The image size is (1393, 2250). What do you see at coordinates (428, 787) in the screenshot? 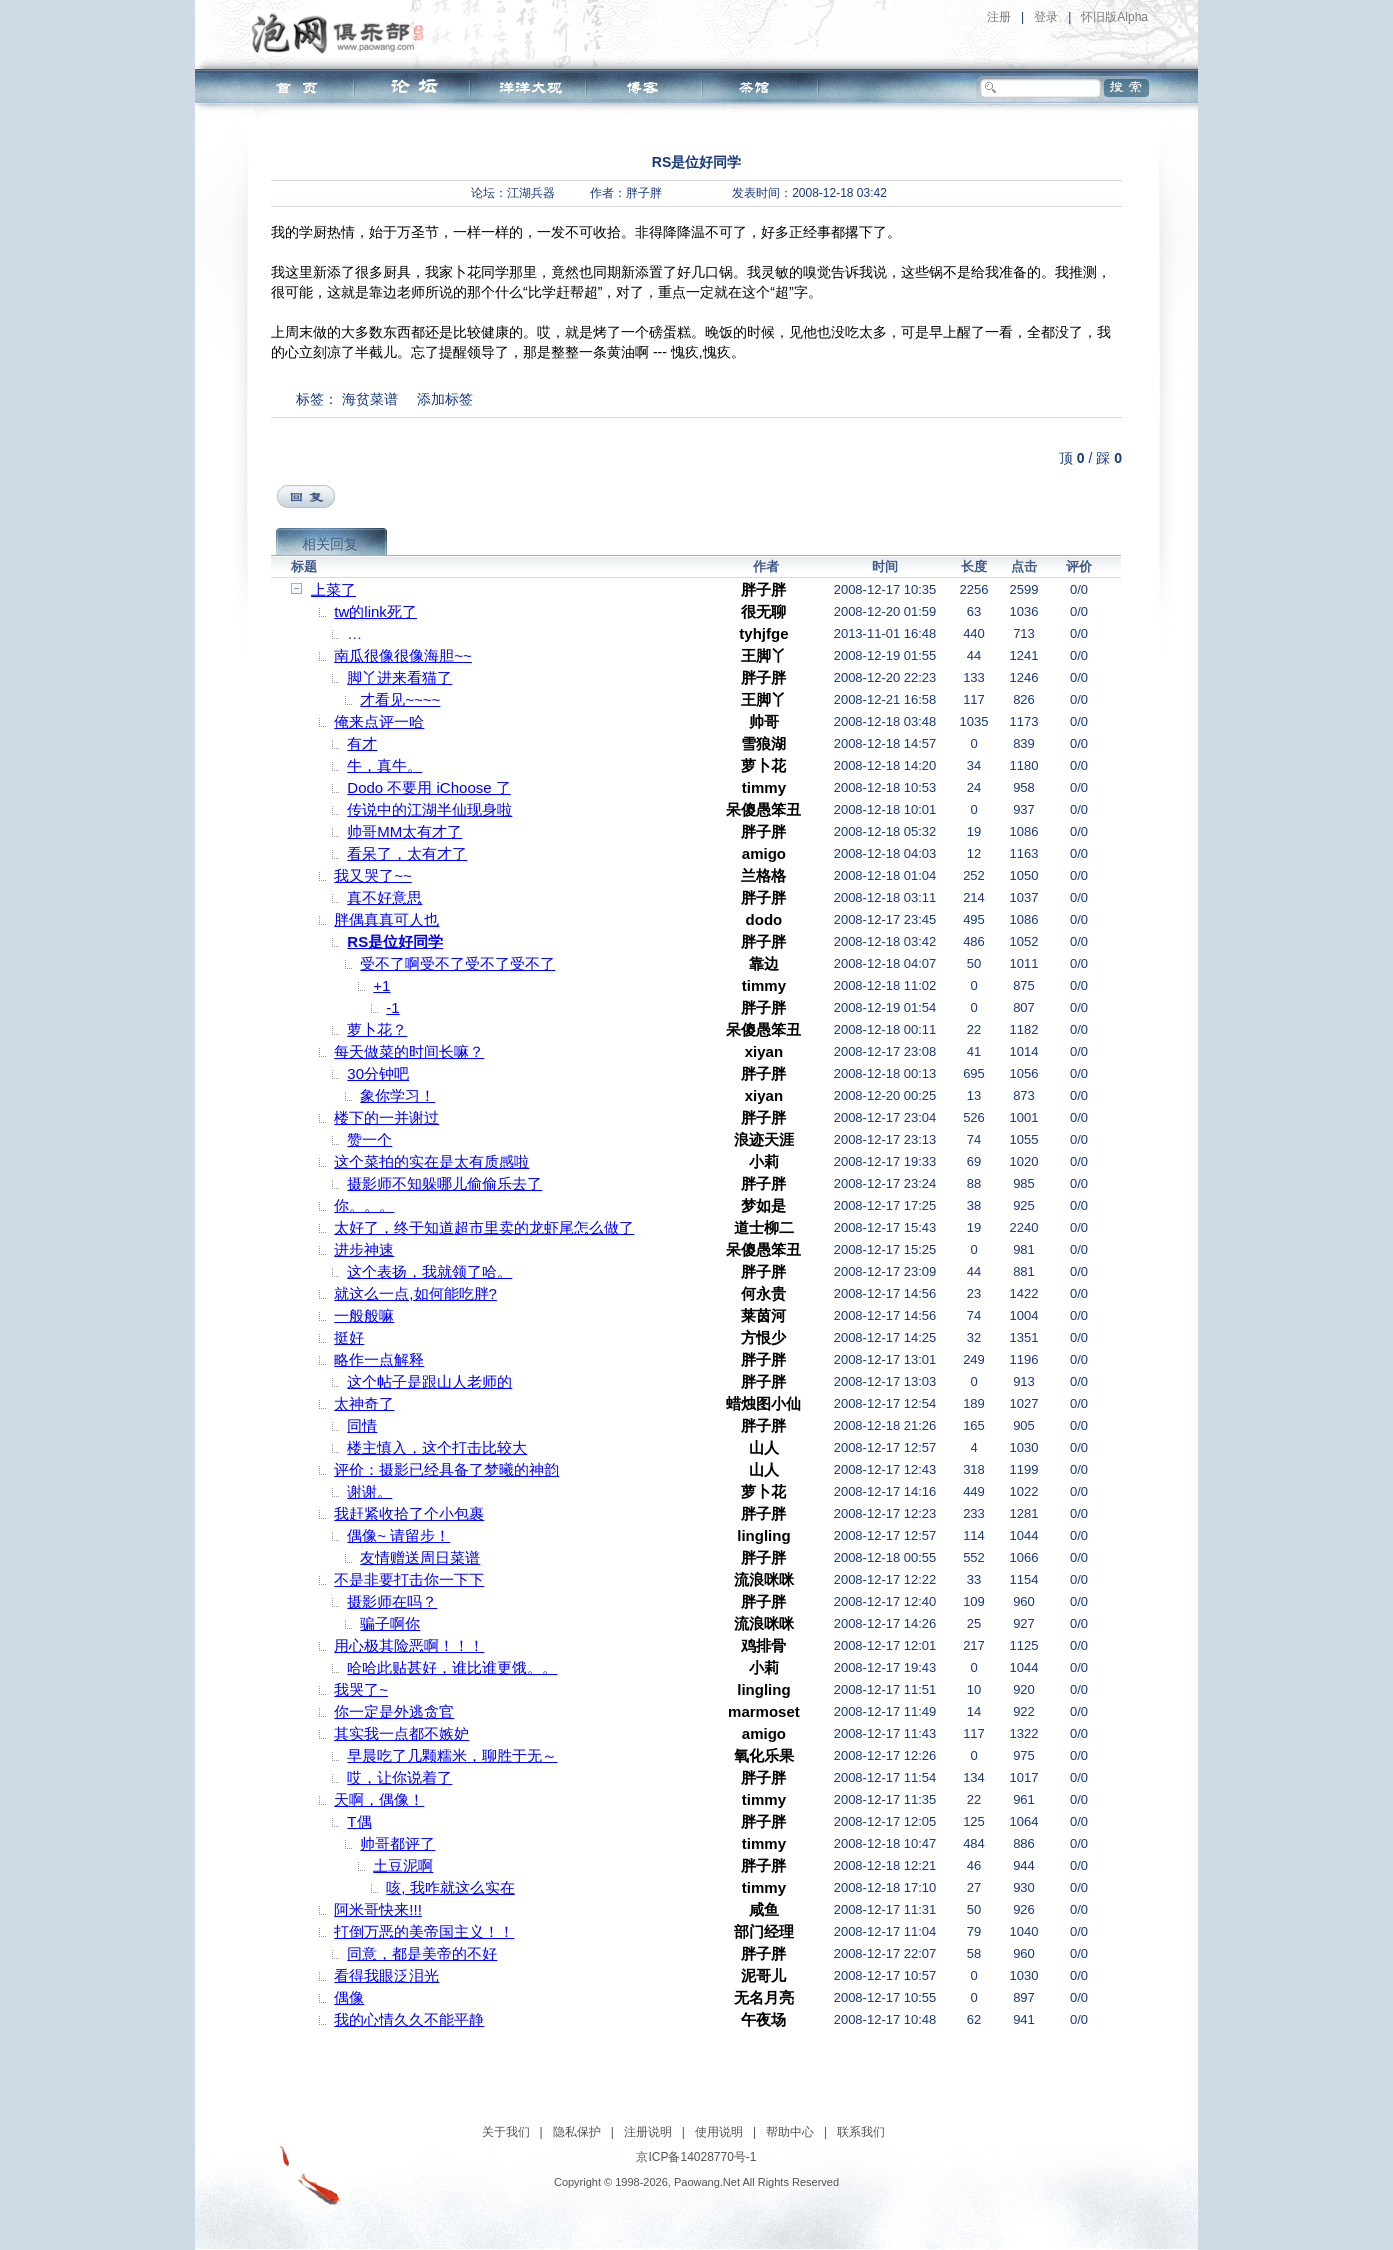
I see `Dodo 不要用 iChoose 了` at bounding box center [428, 787].